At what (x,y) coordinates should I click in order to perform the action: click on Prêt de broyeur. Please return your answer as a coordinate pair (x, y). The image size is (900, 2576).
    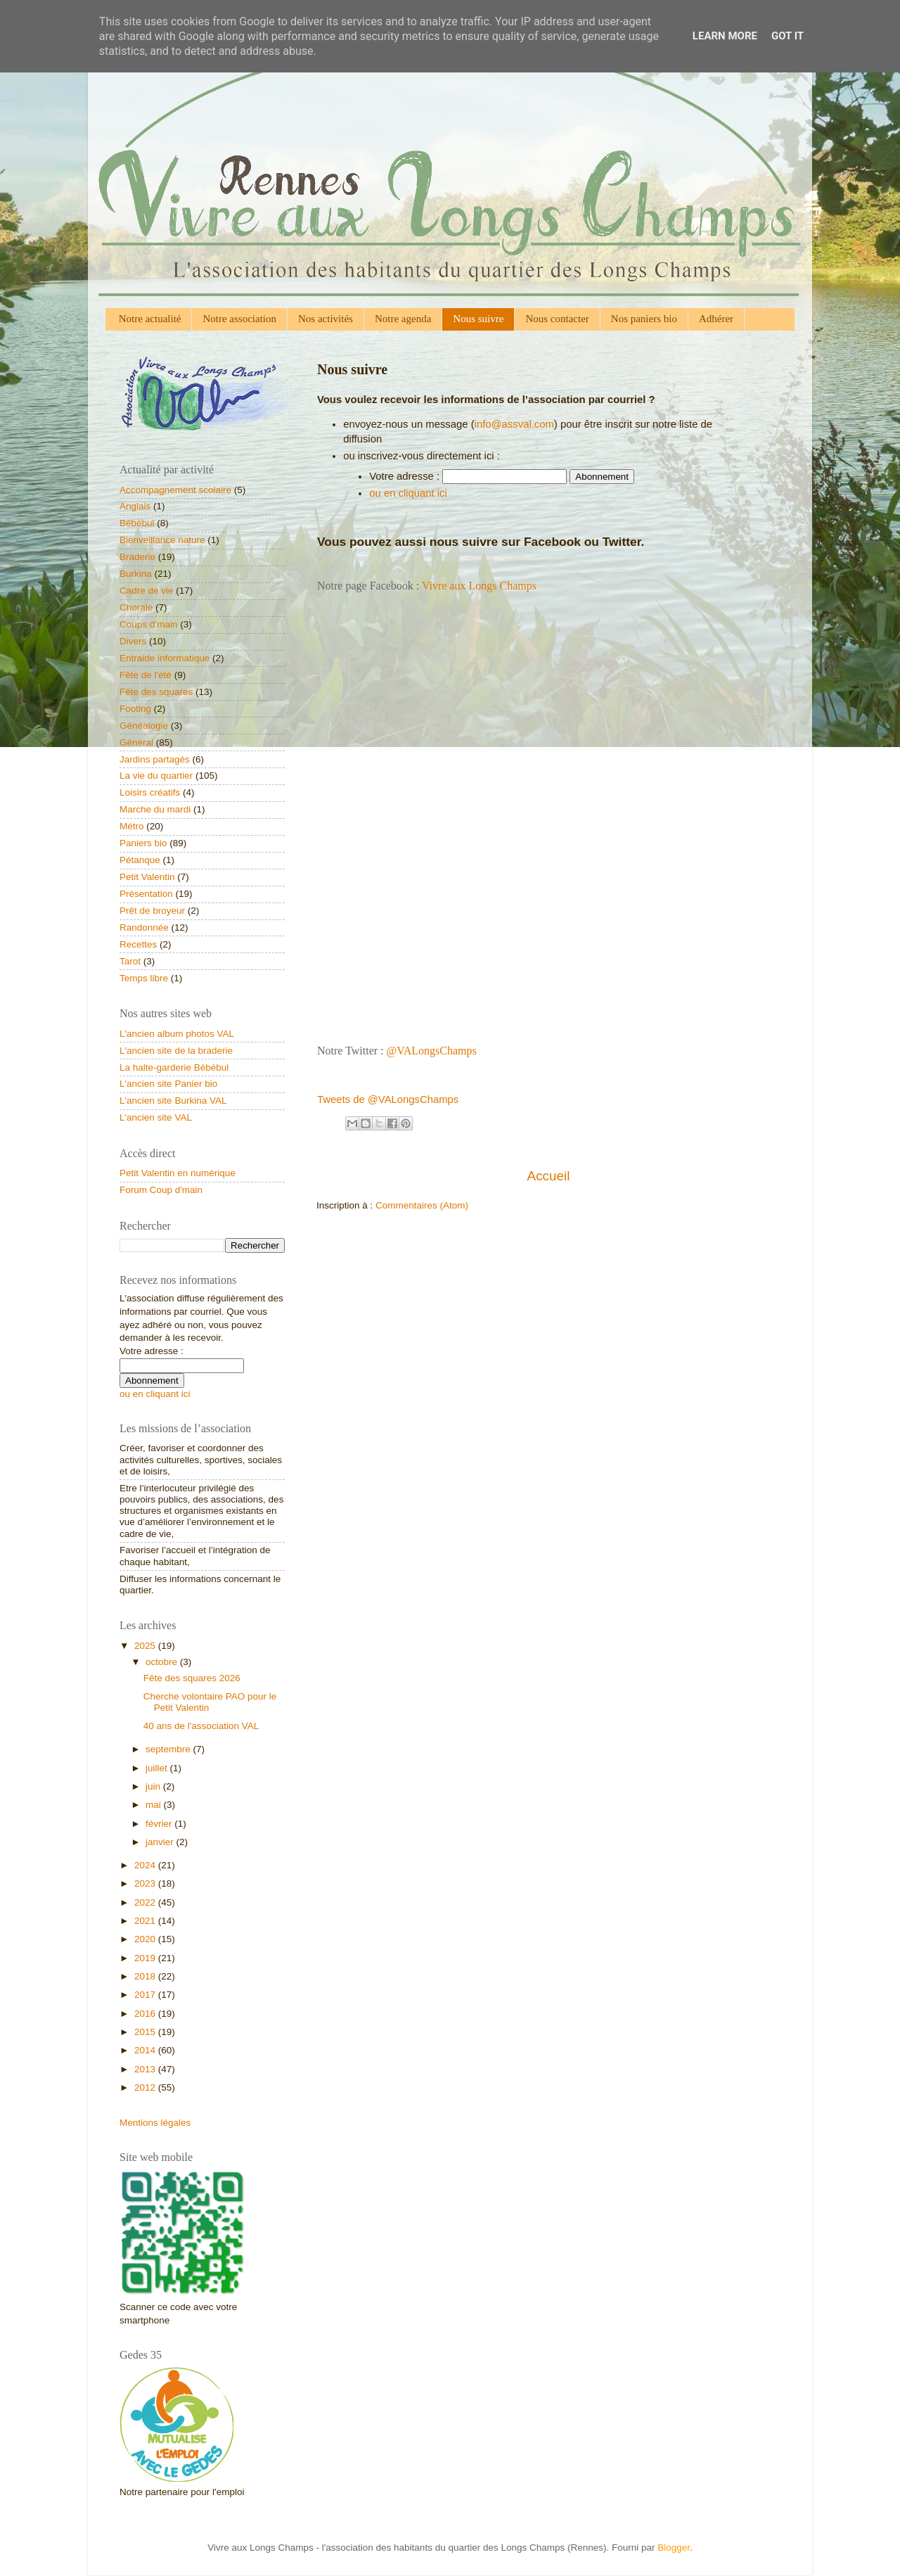
    Looking at the image, I should click on (152, 910).